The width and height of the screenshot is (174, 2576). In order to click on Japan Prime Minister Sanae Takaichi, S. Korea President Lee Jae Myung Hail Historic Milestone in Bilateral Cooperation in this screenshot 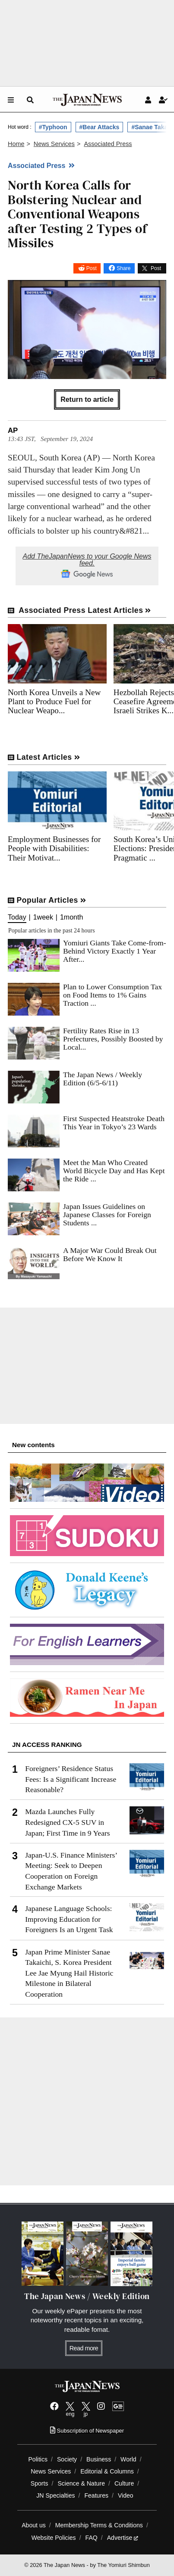, I will do `click(69, 1973)`.